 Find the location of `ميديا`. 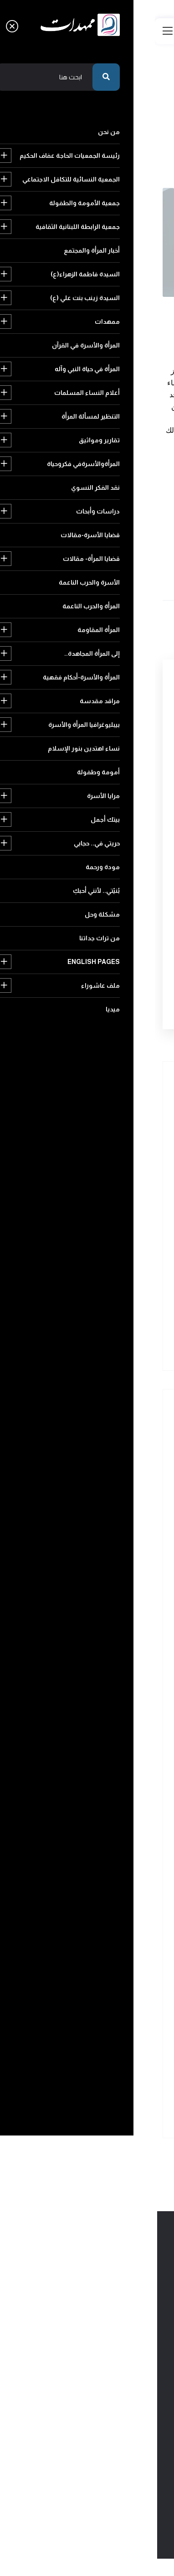

ميديا is located at coordinates (67, 2107).